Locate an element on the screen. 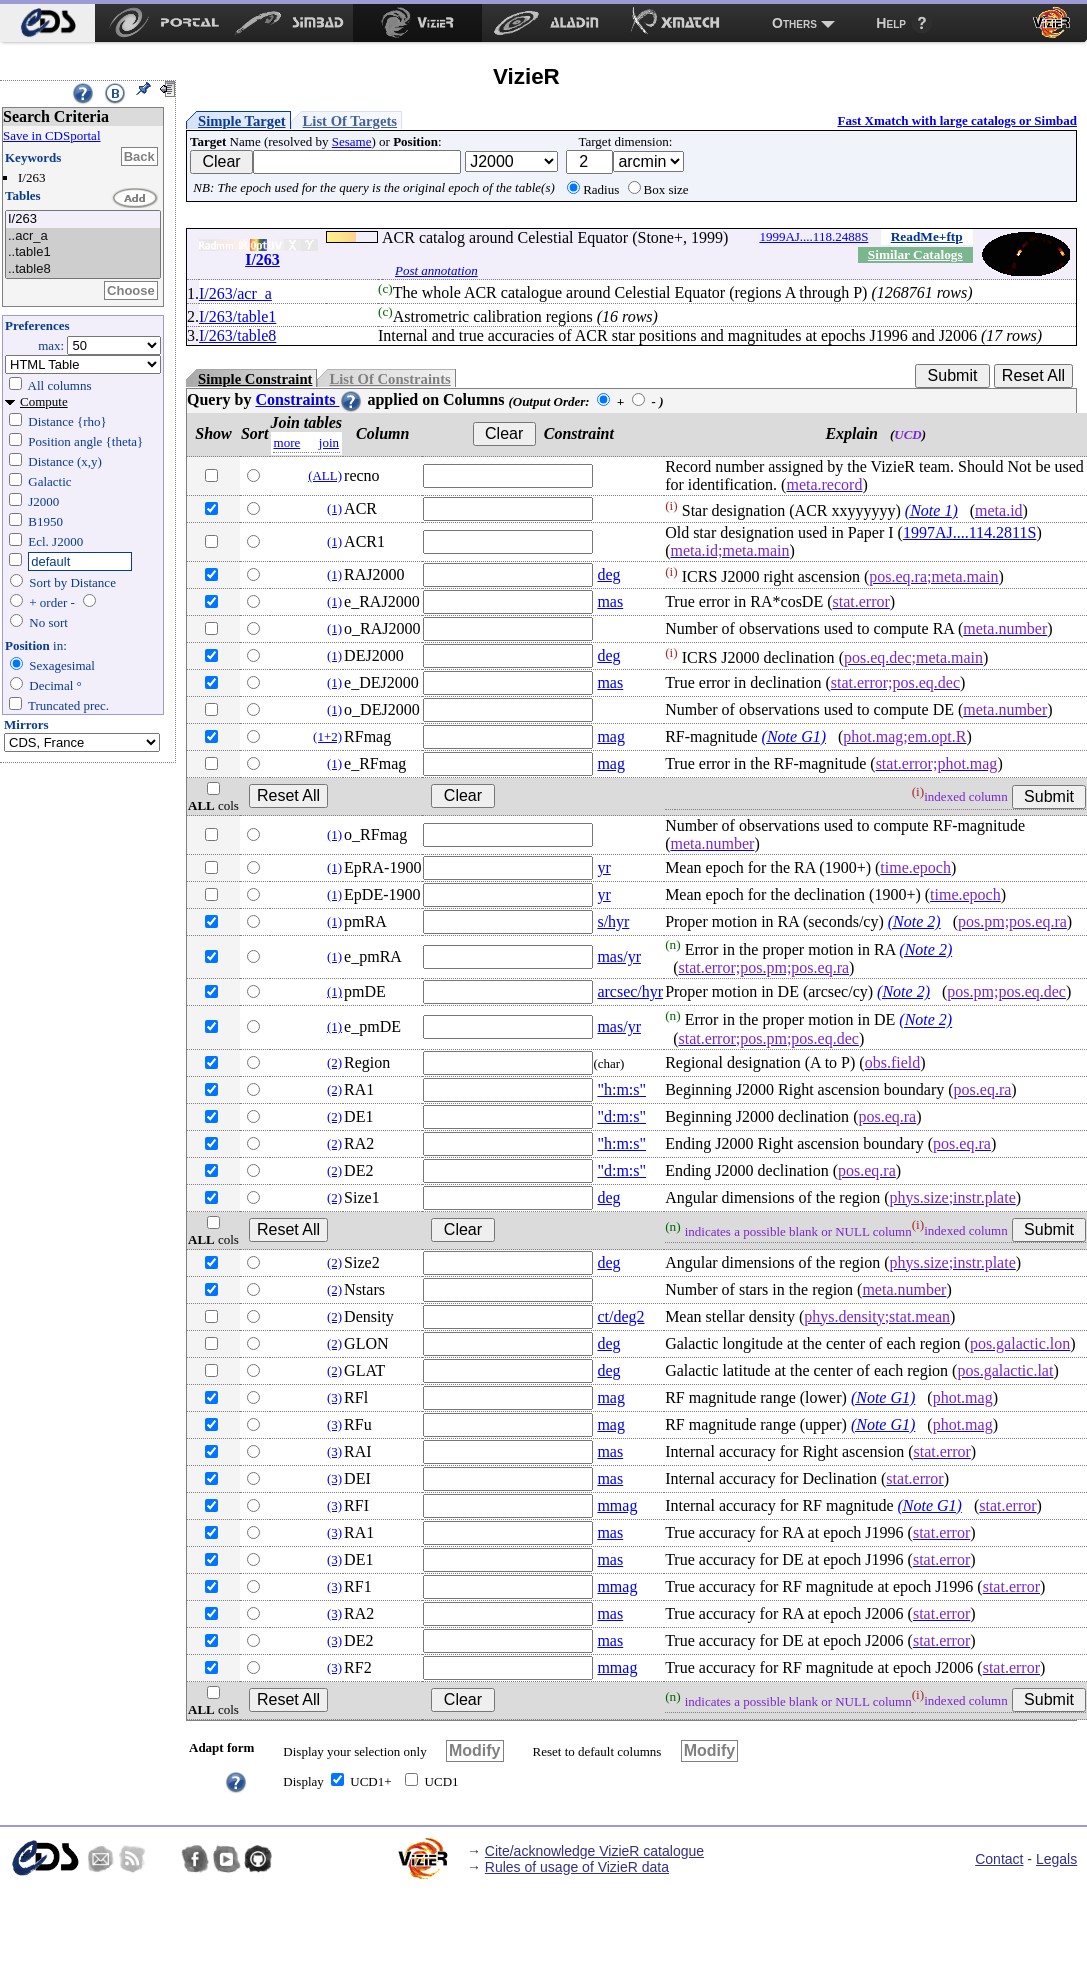 The height and width of the screenshot is (1975, 1087). ct/deg2 is located at coordinates (620, 1316).